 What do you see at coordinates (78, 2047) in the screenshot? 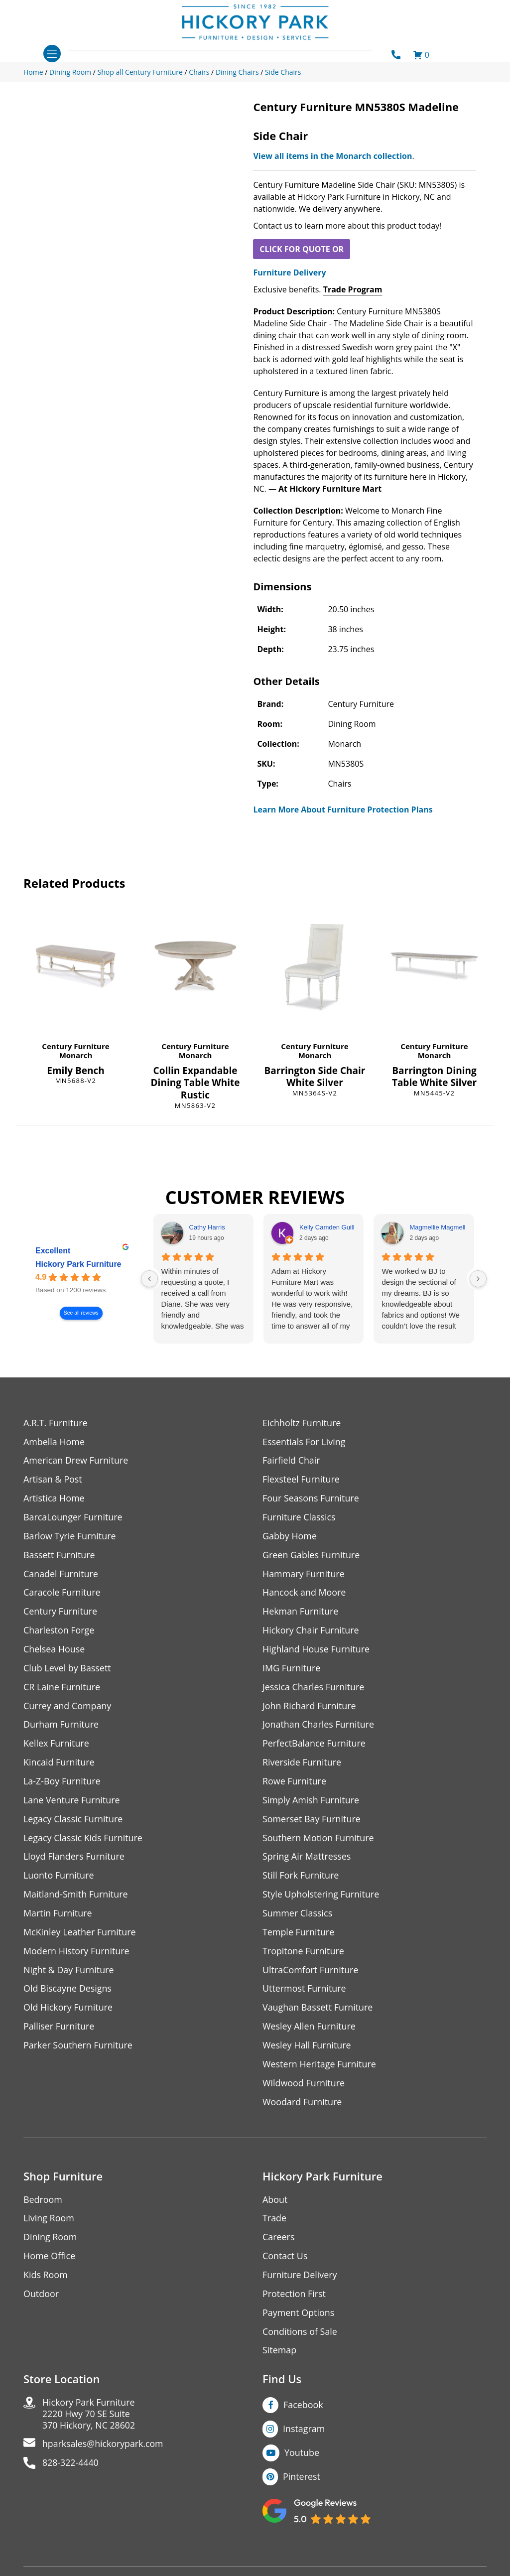
I see `Parker Southern Furniture` at bounding box center [78, 2047].